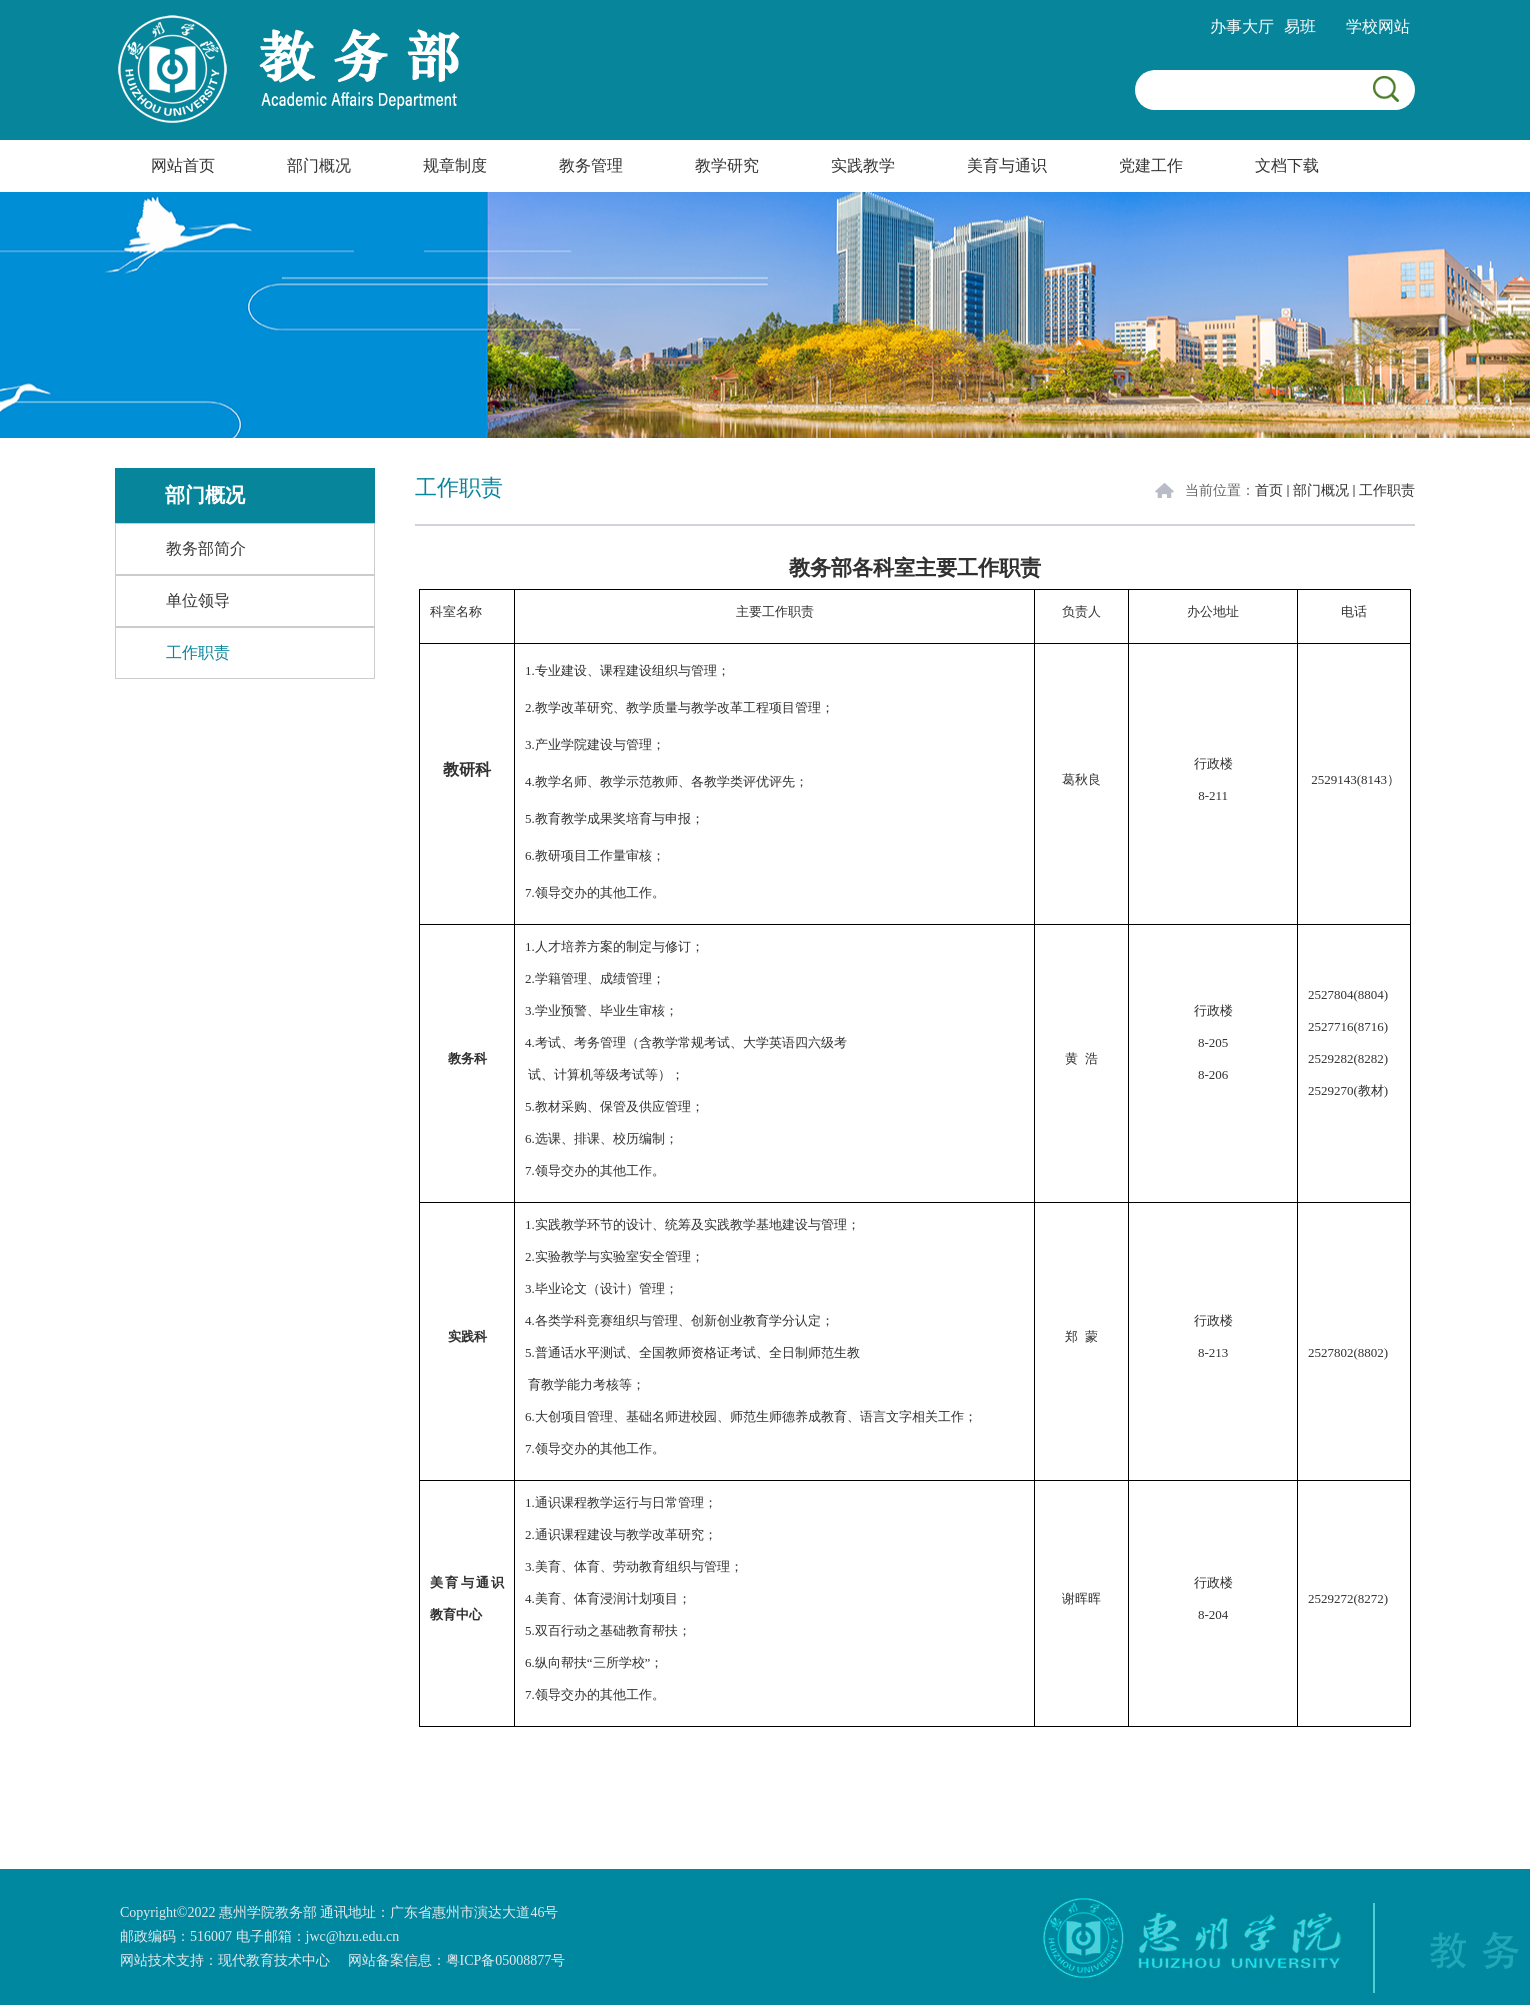  Describe the element at coordinates (319, 165) in the screenshot. I see `部门概况` at that location.